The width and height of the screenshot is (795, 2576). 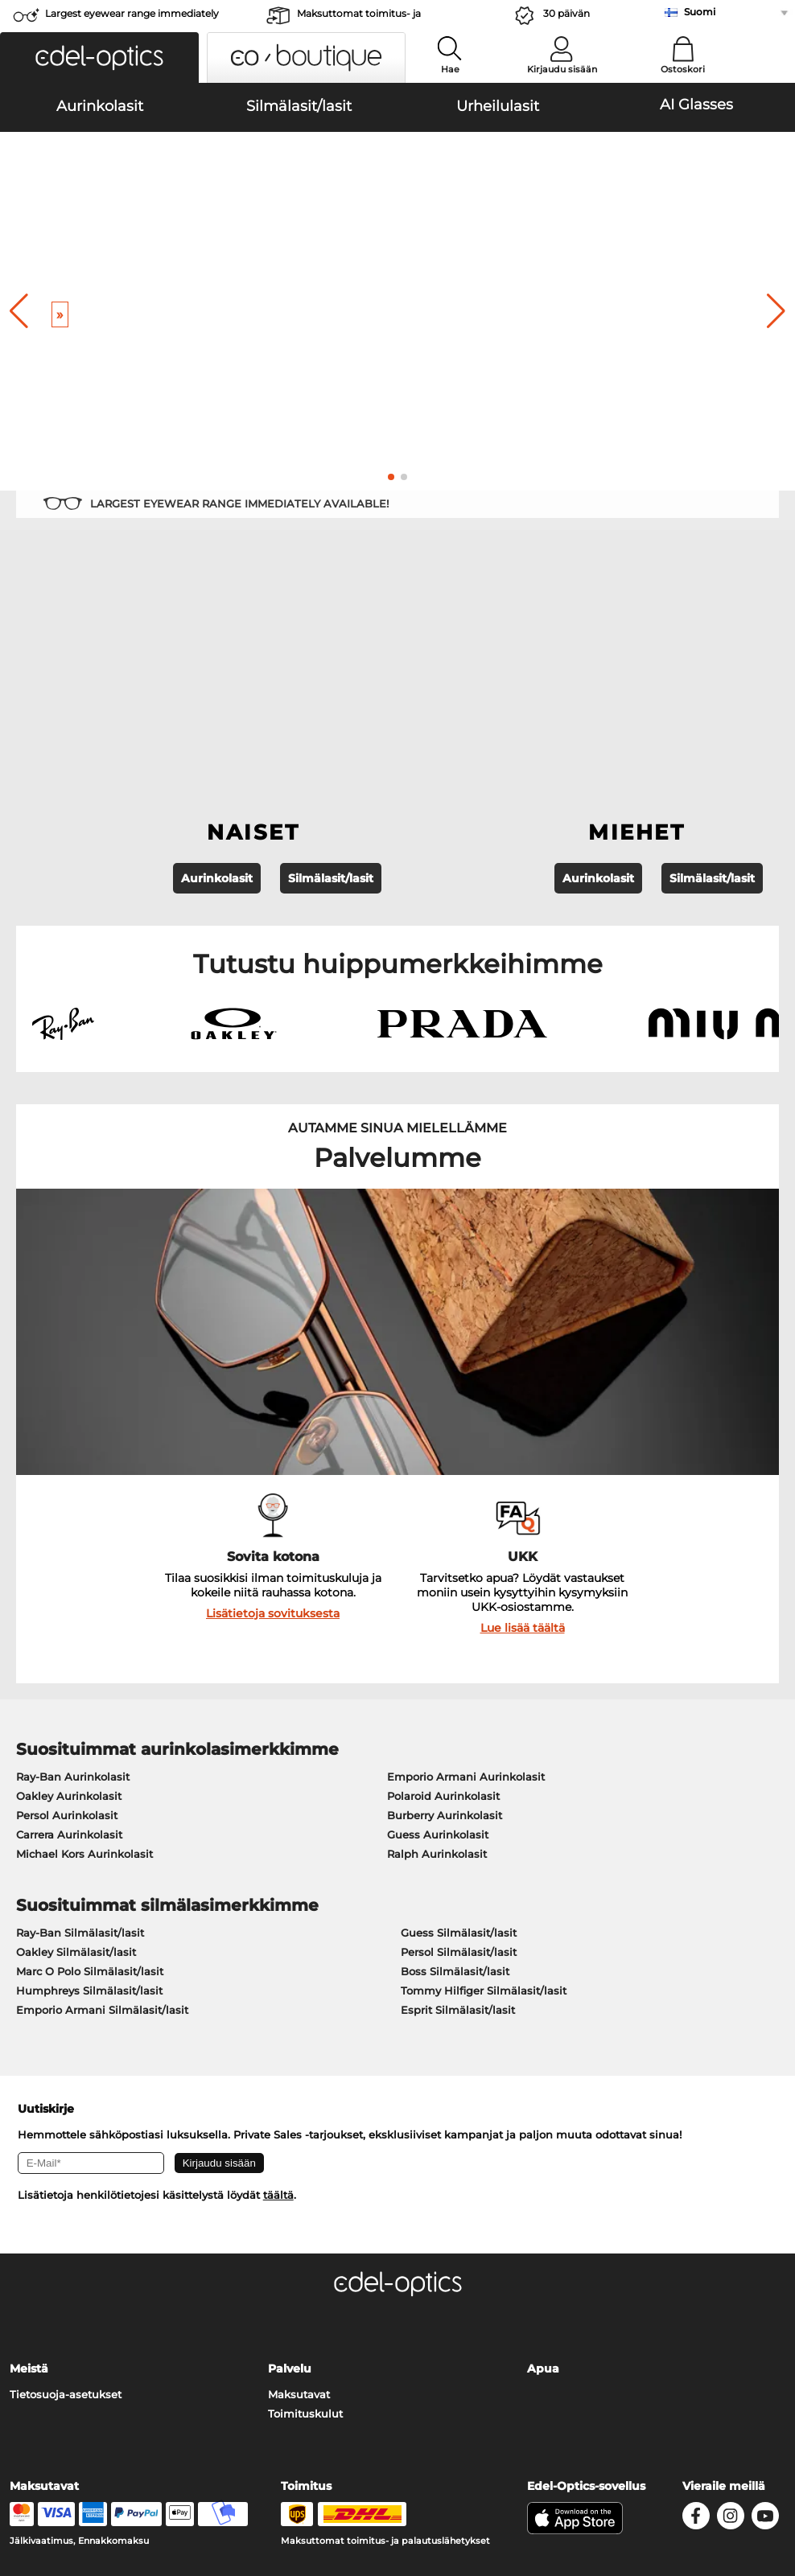 What do you see at coordinates (66, 2174) in the screenshot?
I see `Tietosuoja-asetukset` at bounding box center [66, 2174].